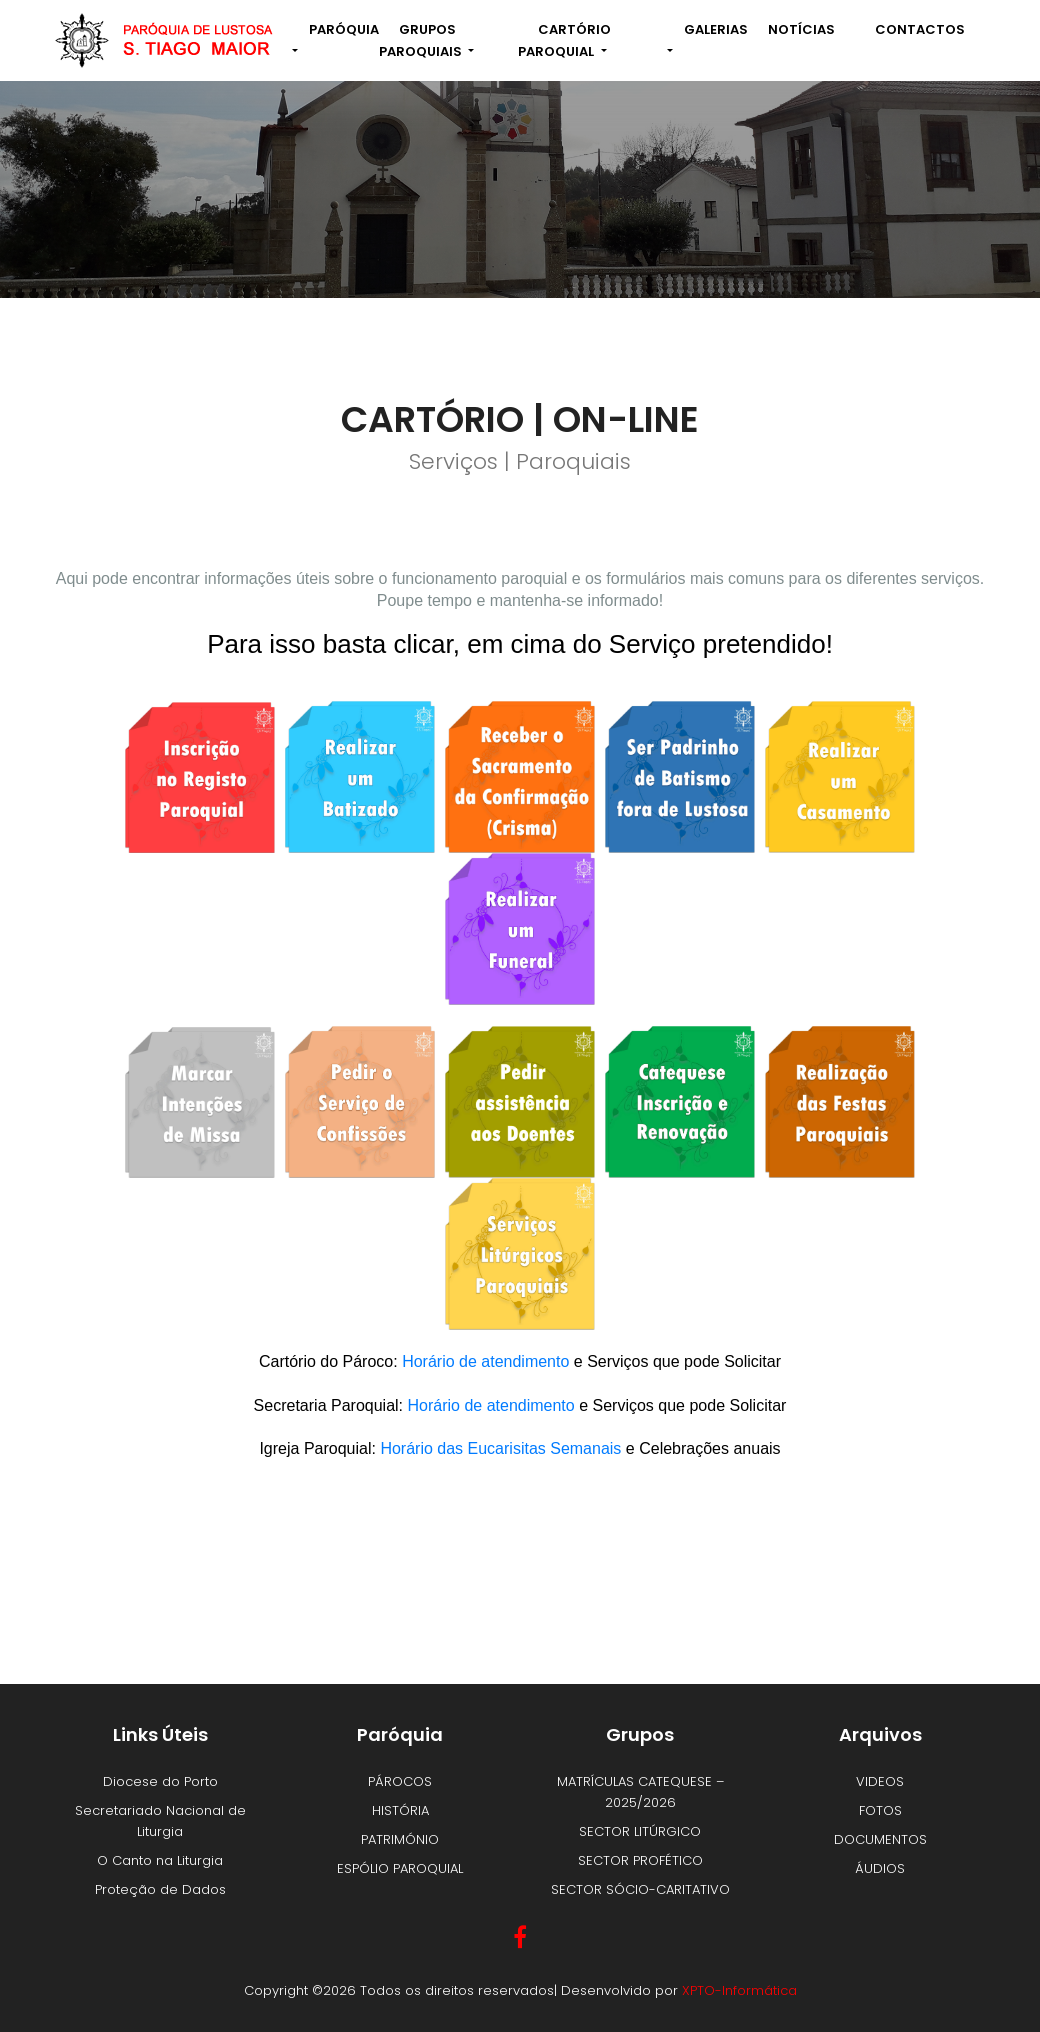 The height and width of the screenshot is (2032, 1040). Describe the element at coordinates (400, 1810) in the screenshot. I see `HISTÓRIA` at that location.